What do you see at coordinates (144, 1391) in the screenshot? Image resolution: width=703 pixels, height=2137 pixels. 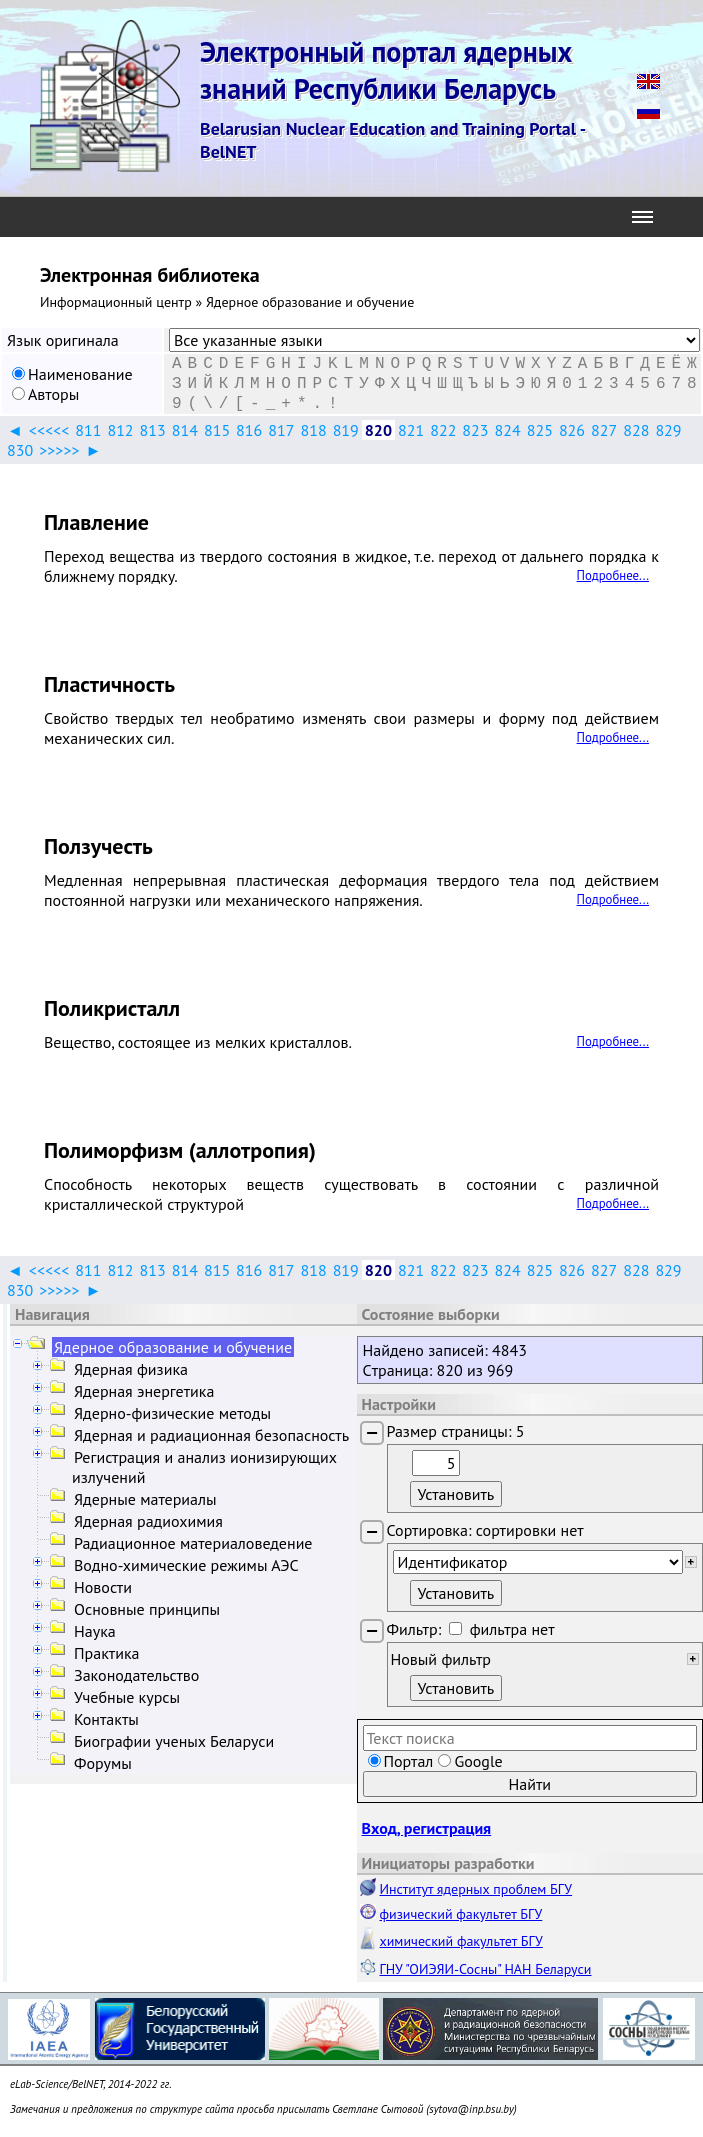 I see `Ядерная энергетика` at bounding box center [144, 1391].